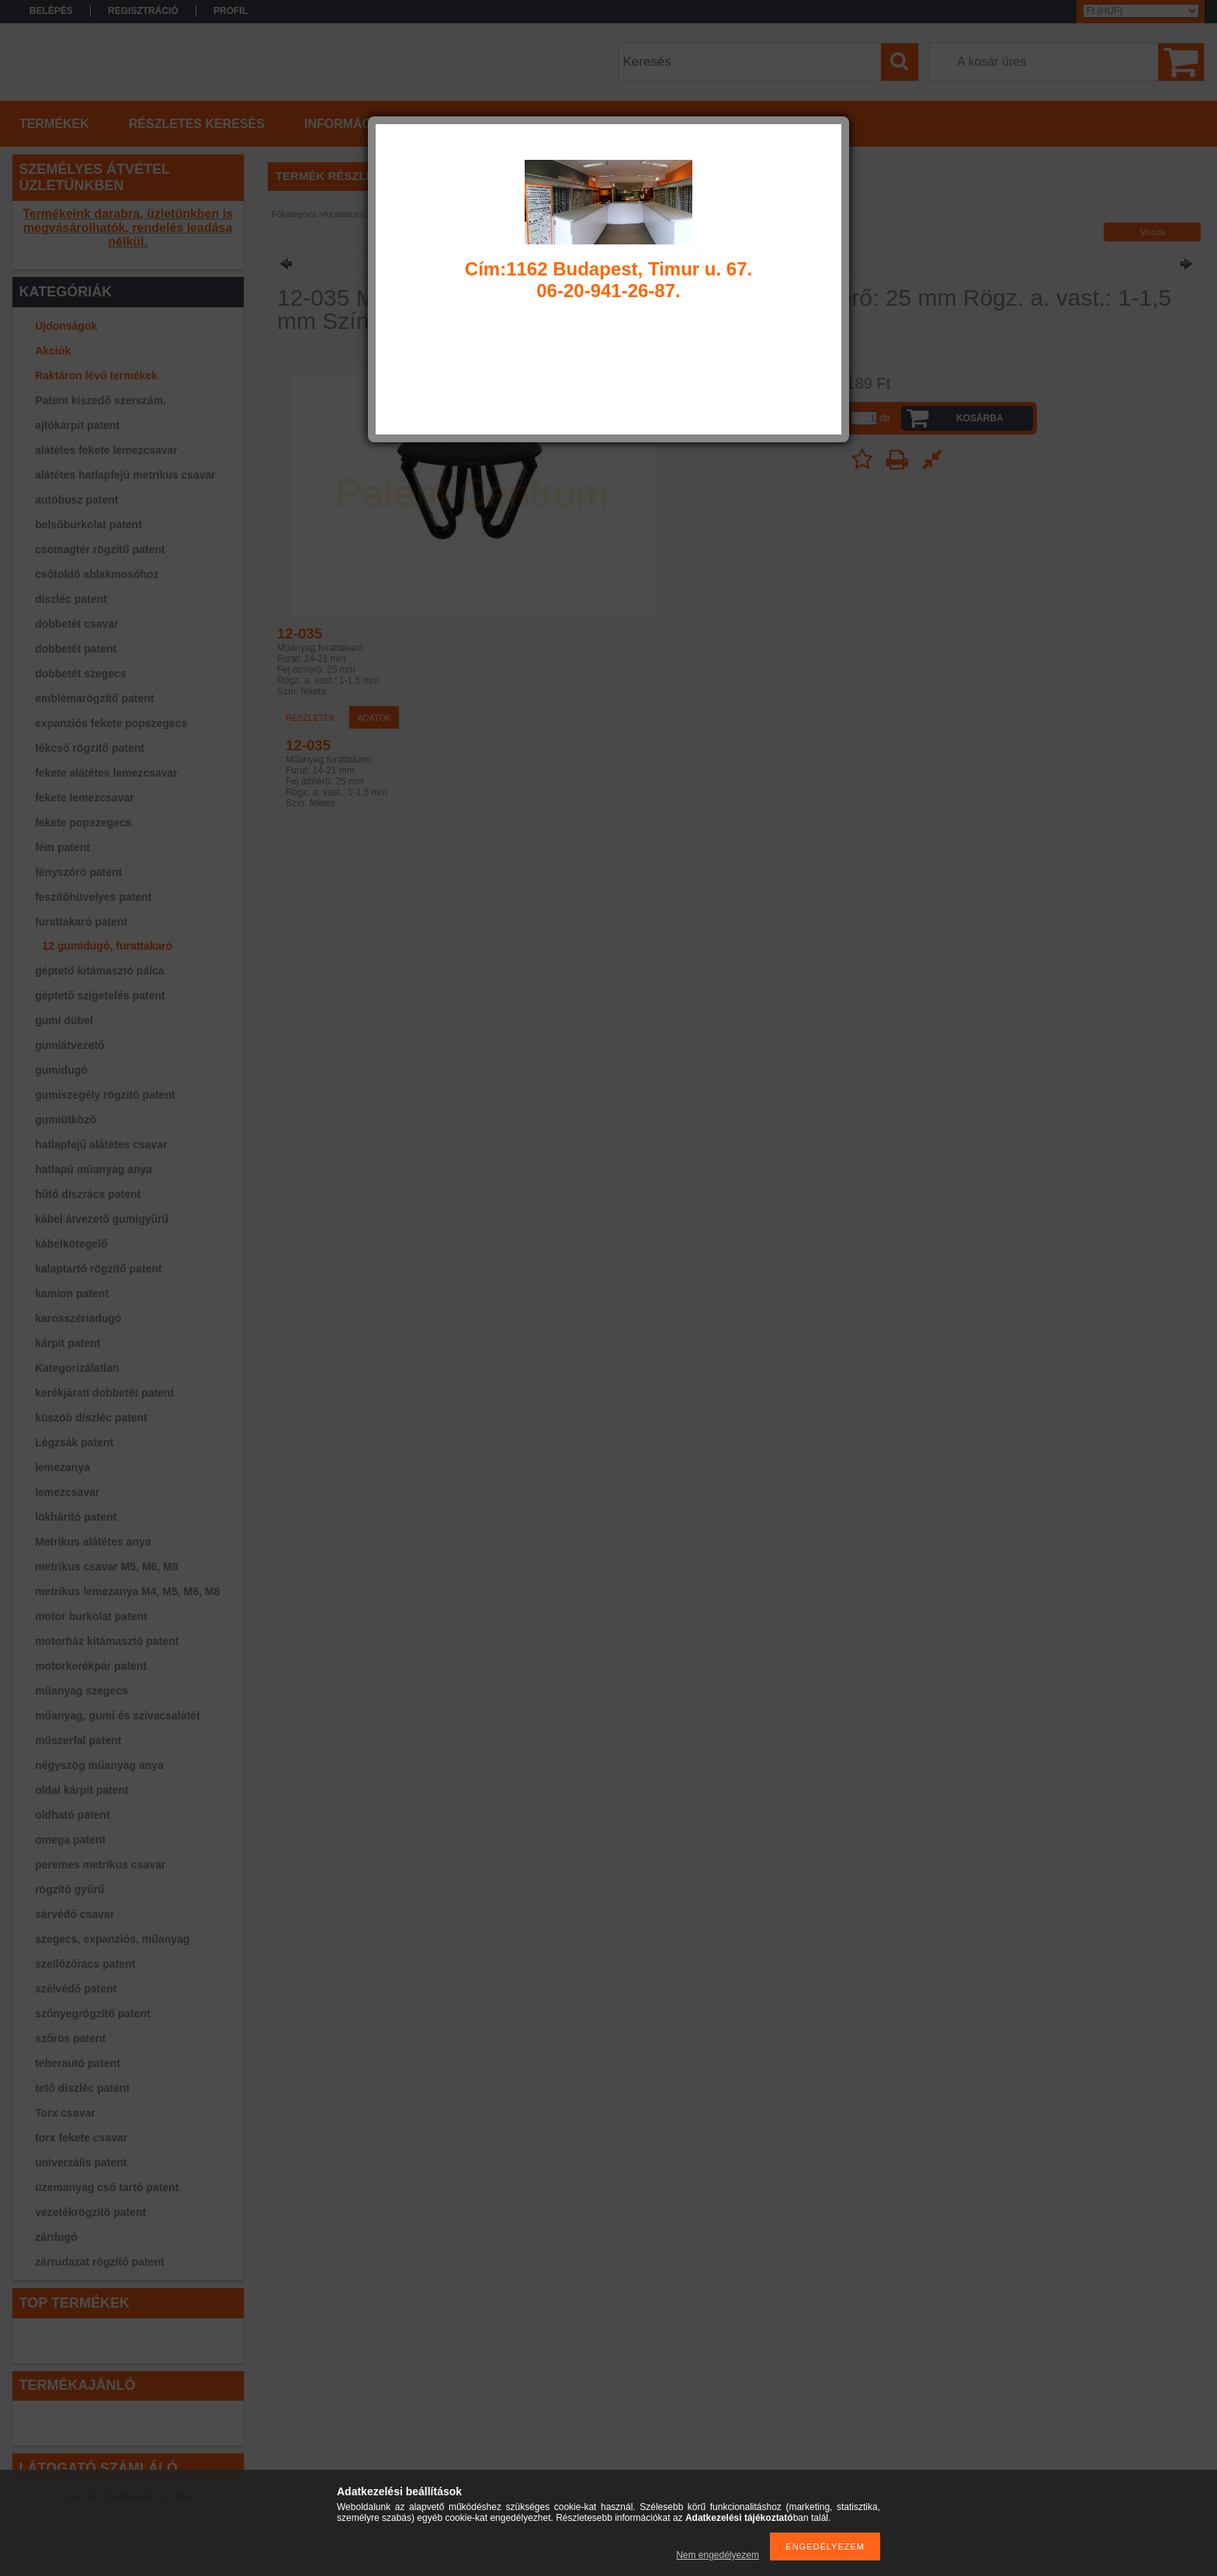 The width and height of the screenshot is (1217, 2576). Describe the element at coordinates (64, 1020) in the screenshot. I see `gumi dübel` at that location.